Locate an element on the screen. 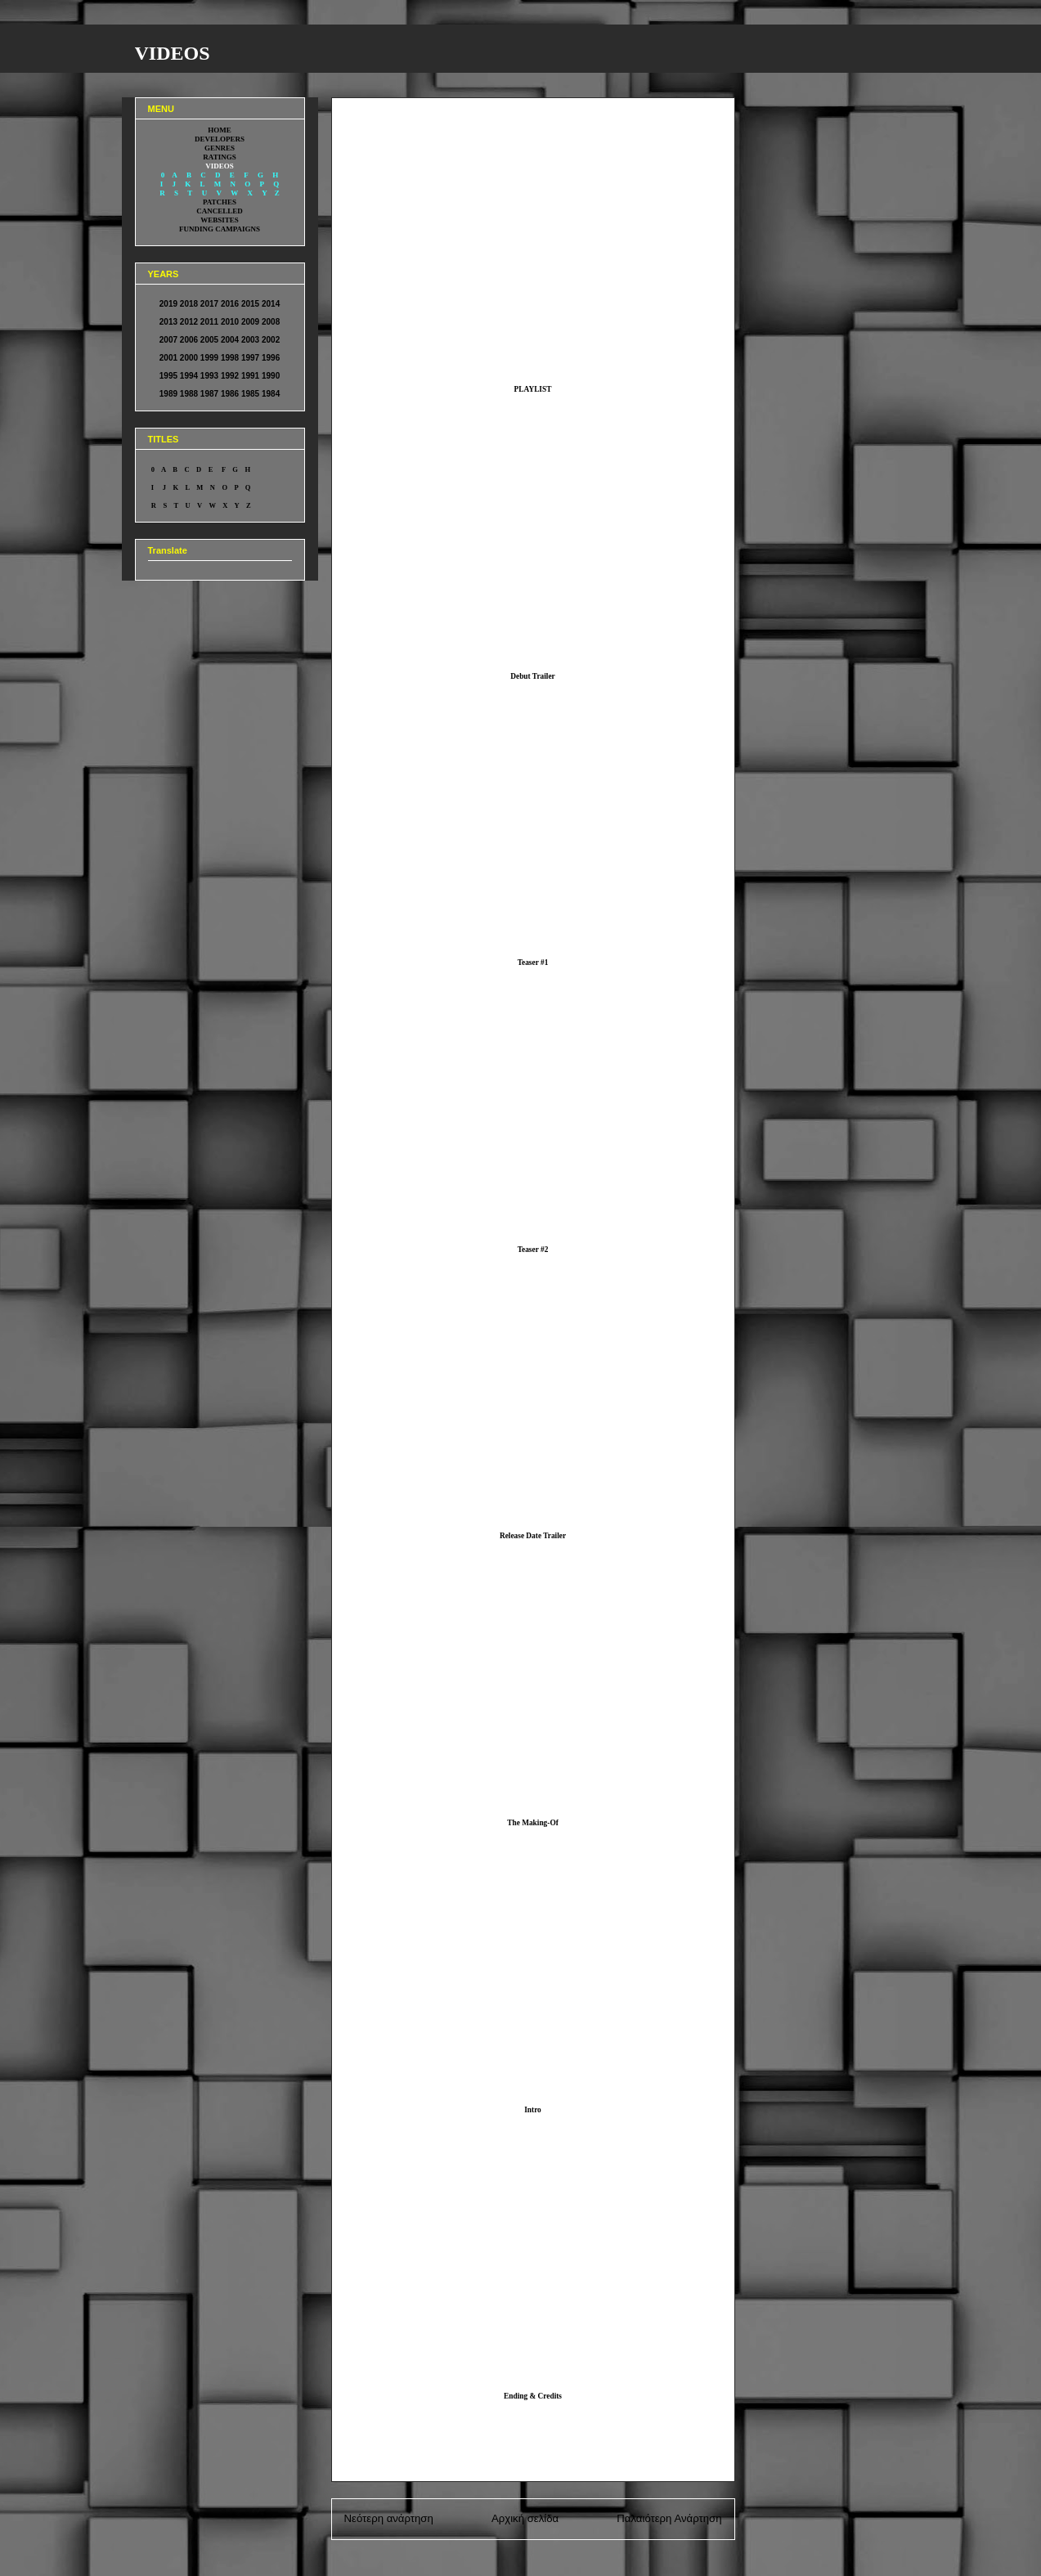 The image size is (1041, 2576). Αρχική σελίδα is located at coordinates (525, 2518).